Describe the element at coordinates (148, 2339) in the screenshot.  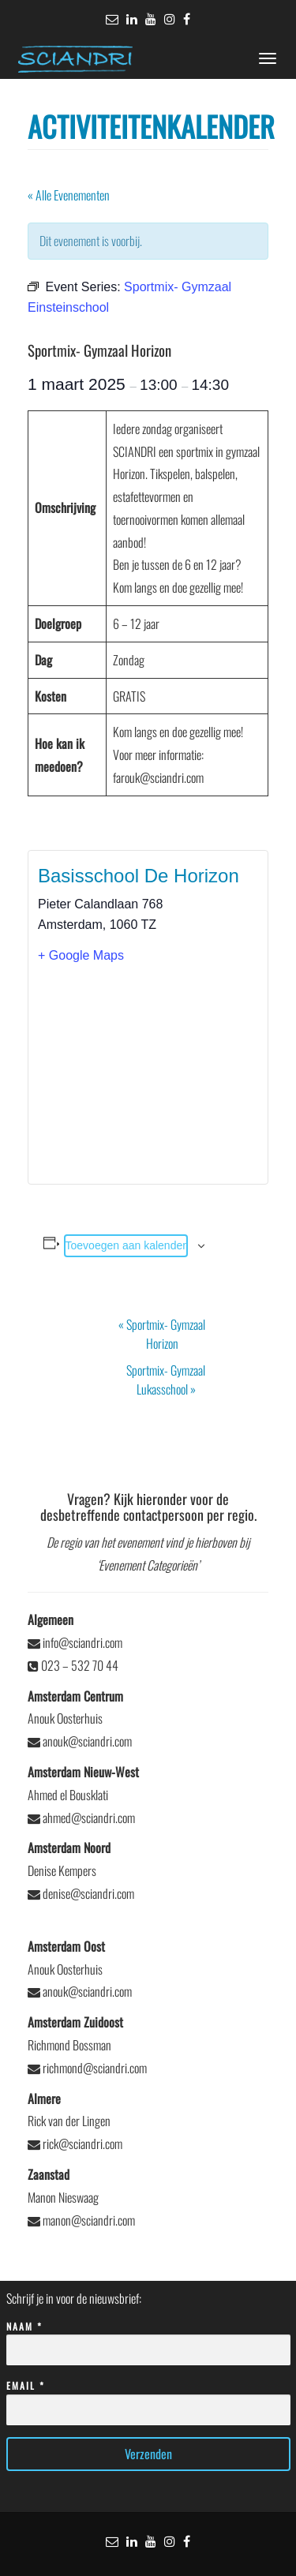
I see `Naam *` at that location.